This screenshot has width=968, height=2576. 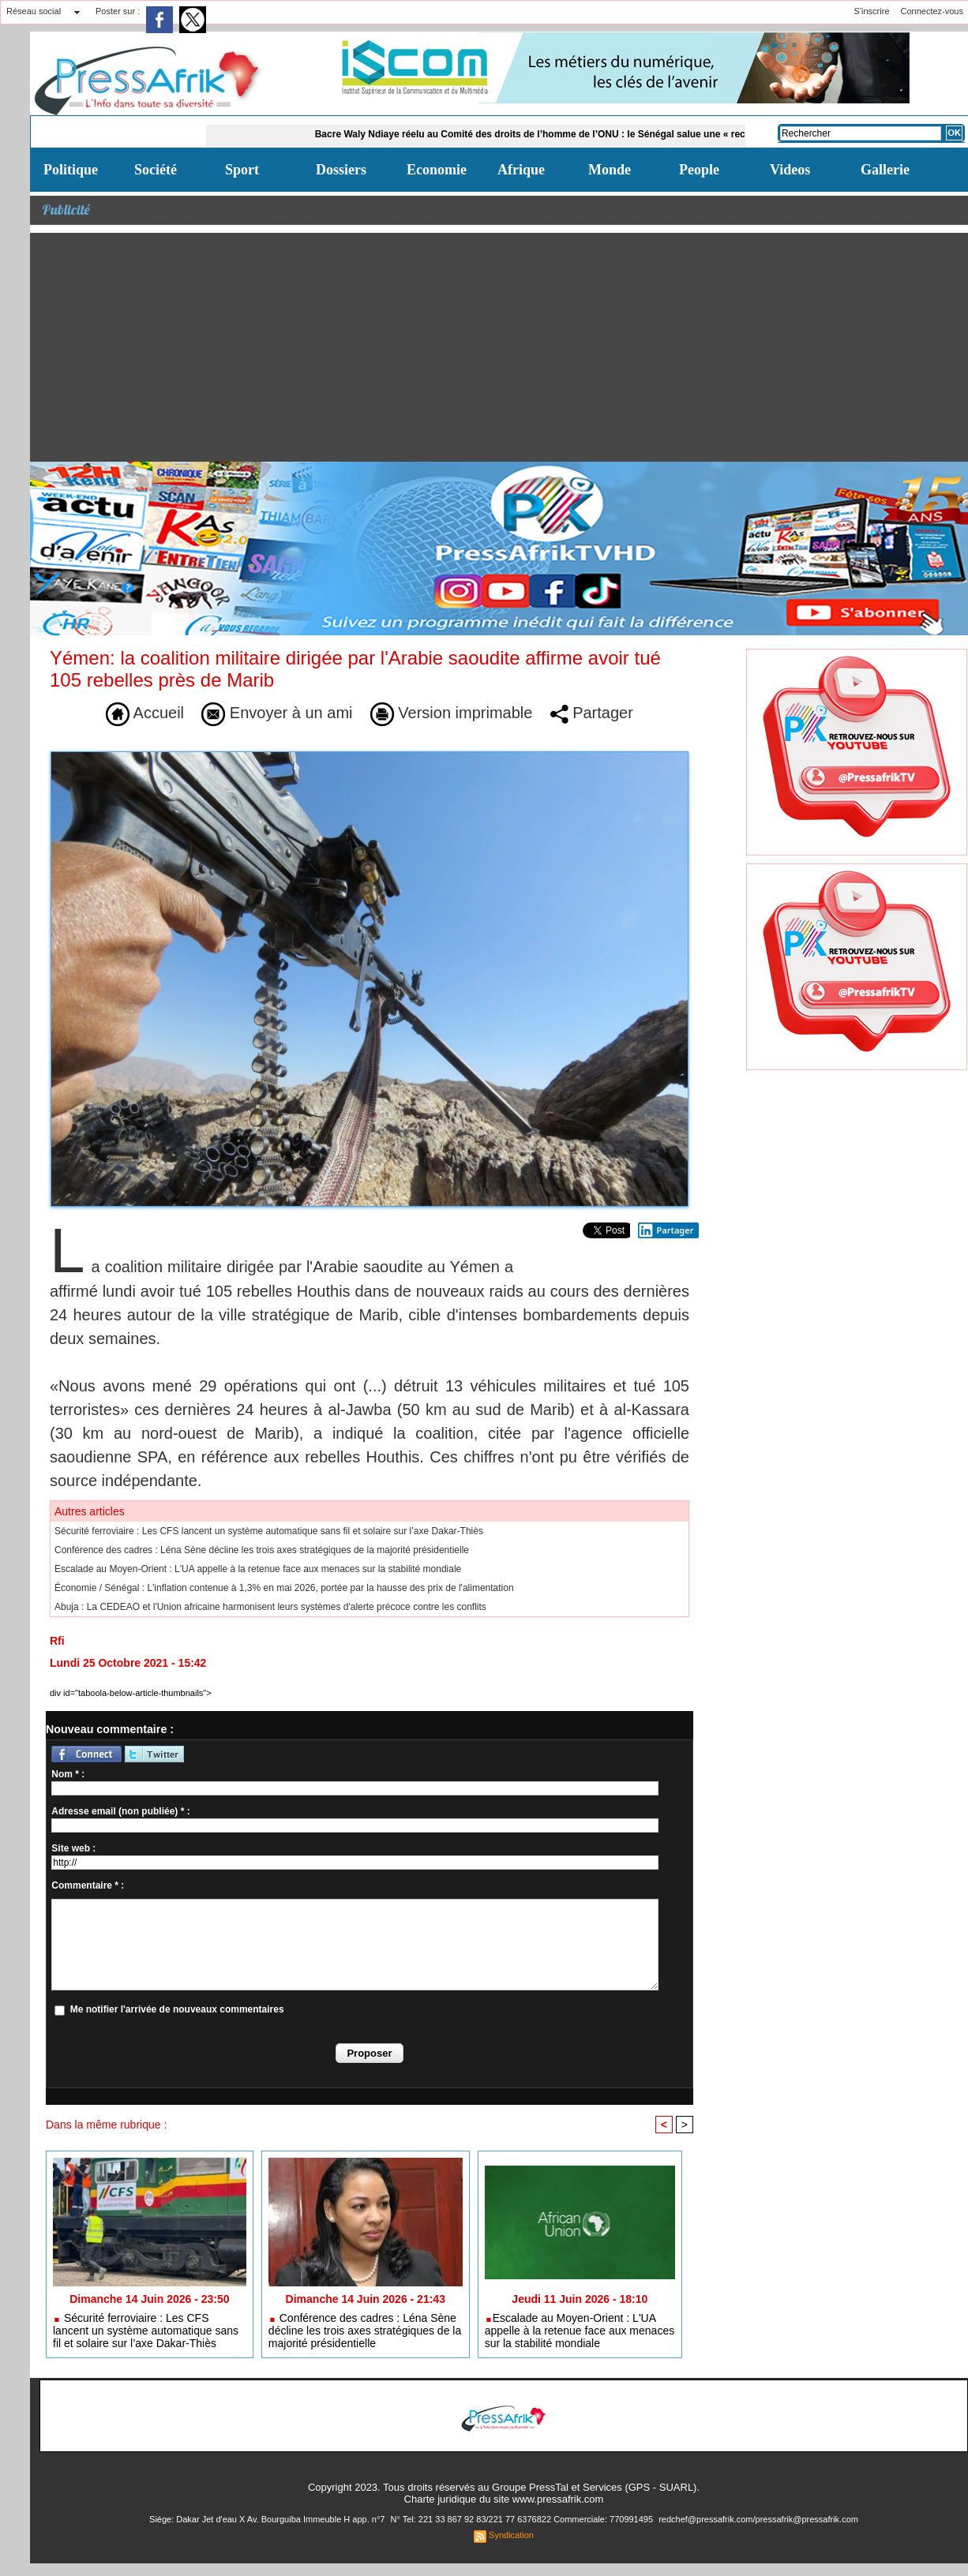 What do you see at coordinates (609, 170) in the screenshot?
I see `Monde` at bounding box center [609, 170].